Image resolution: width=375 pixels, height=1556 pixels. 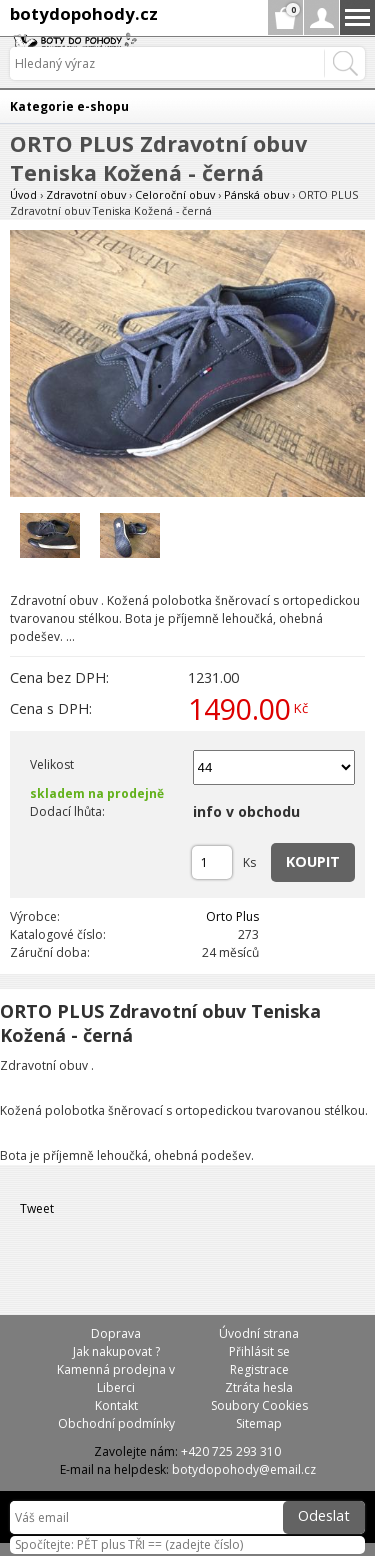 What do you see at coordinates (37, 1208) in the screenshot?
I see `Tweet` at bounding box center [37, 1208].